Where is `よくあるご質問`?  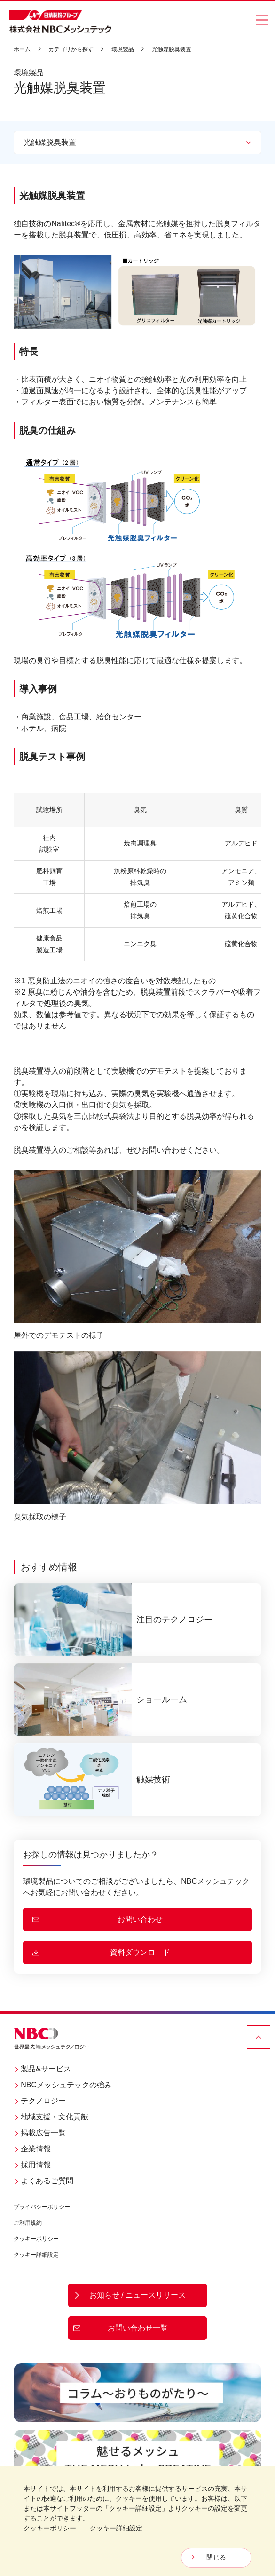 よくあるご質問 is located at coordinates (43, 2181).